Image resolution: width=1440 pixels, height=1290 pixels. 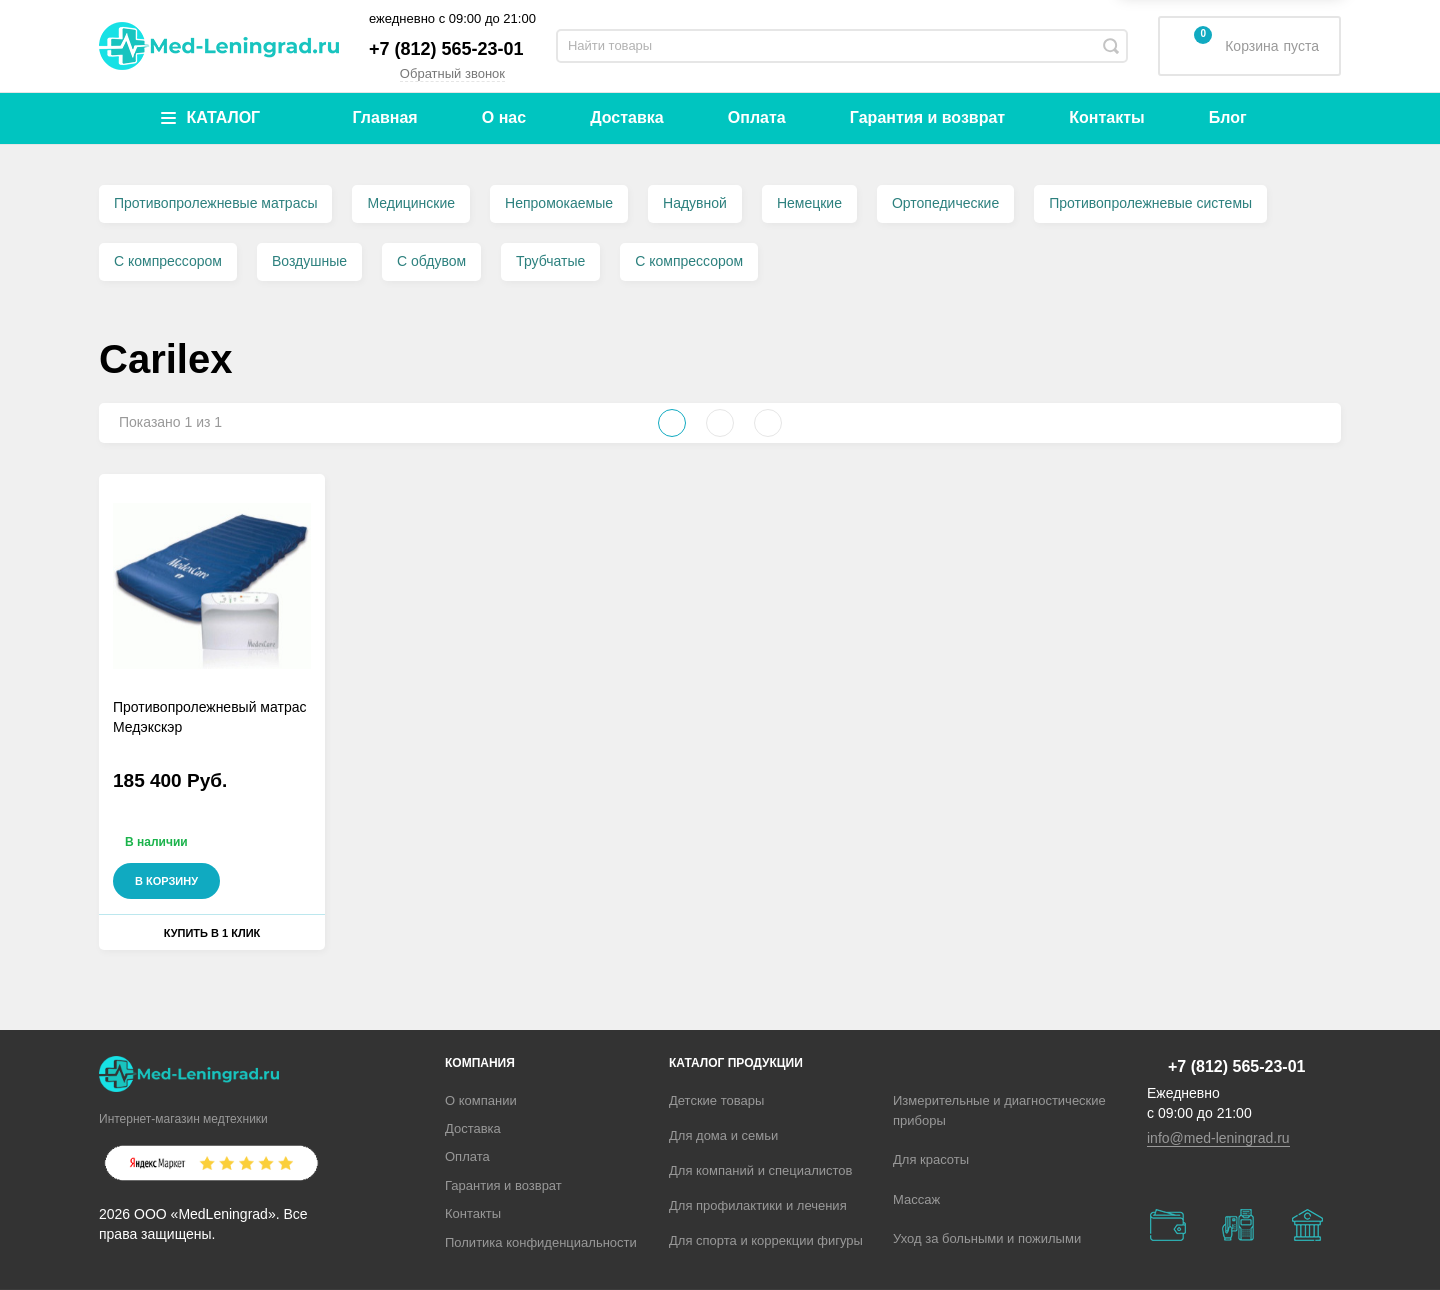 What do you see at coordinates (168, 261) in the screenshot?
I see `С компрессором` at bounding box center [168, 261].